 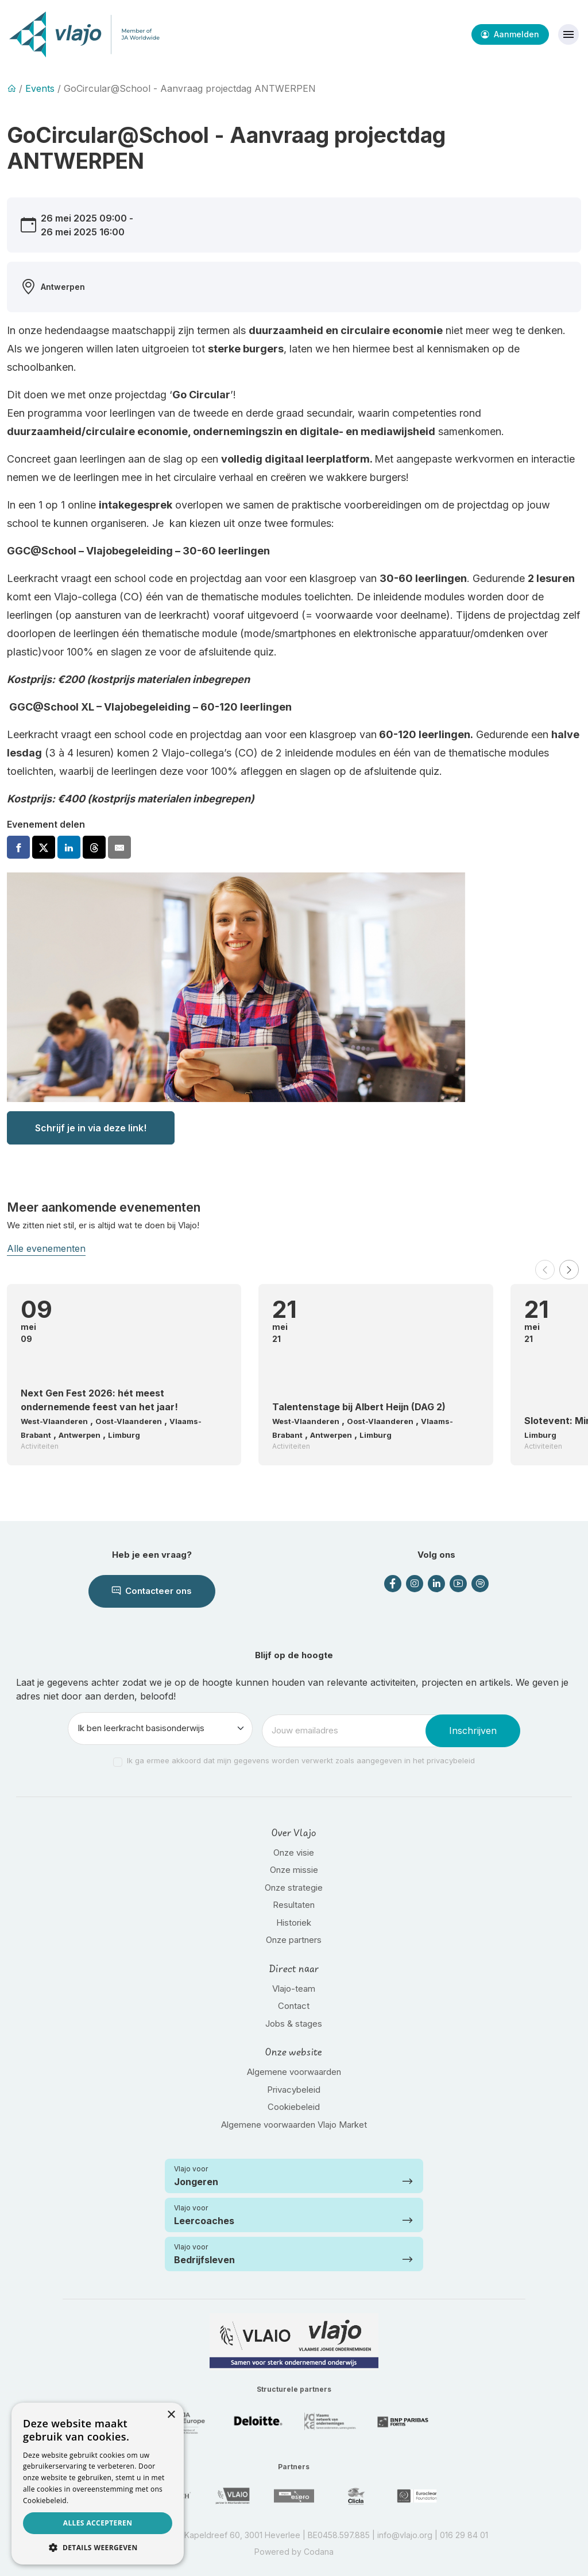 I want to click on Alle evenementen, so click(x=46, y=1248).